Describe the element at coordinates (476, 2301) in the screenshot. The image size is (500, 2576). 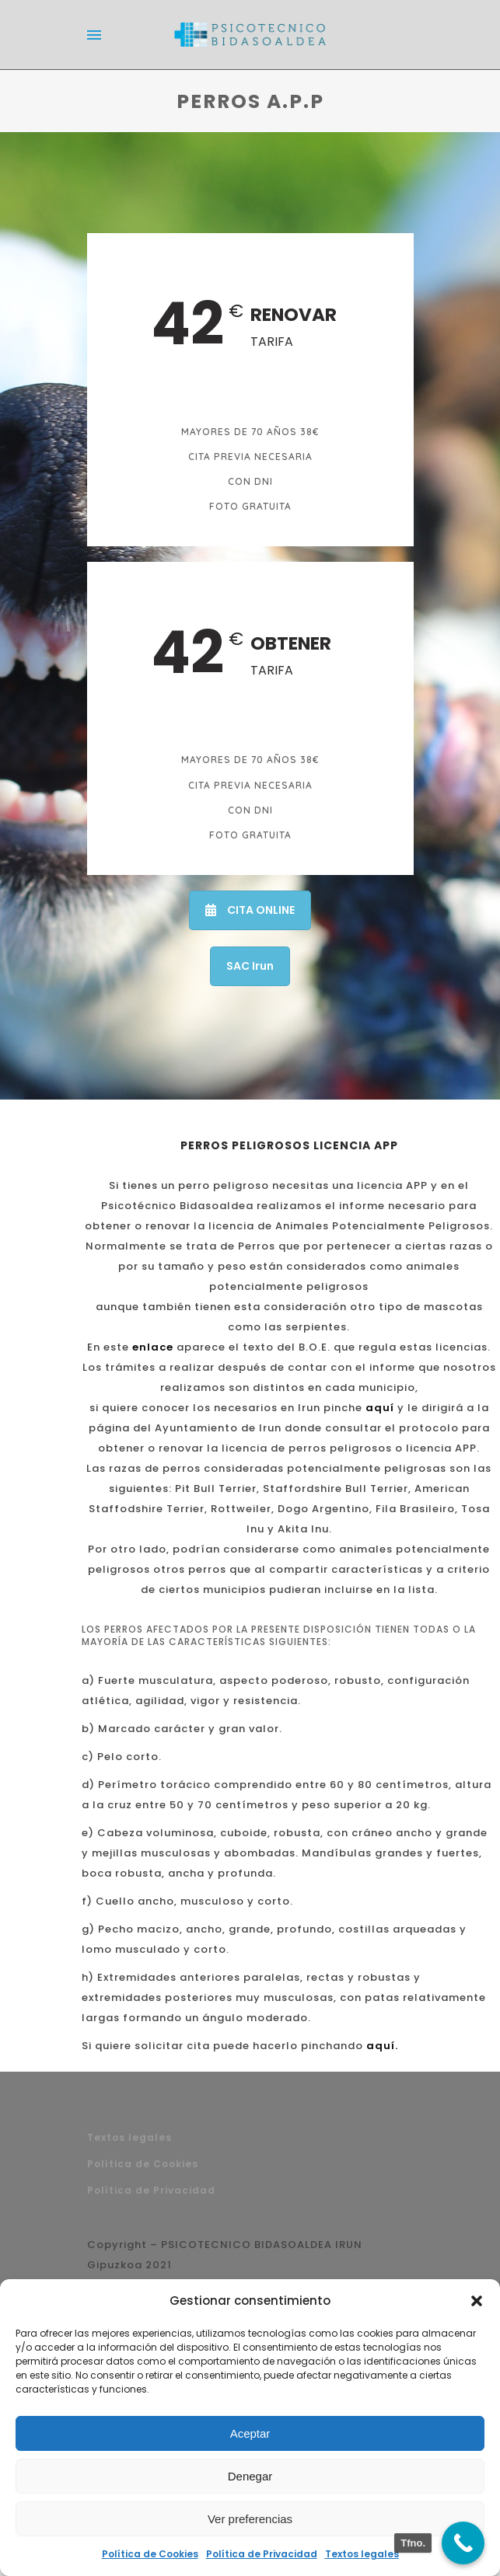
I see `[button]` at that location.